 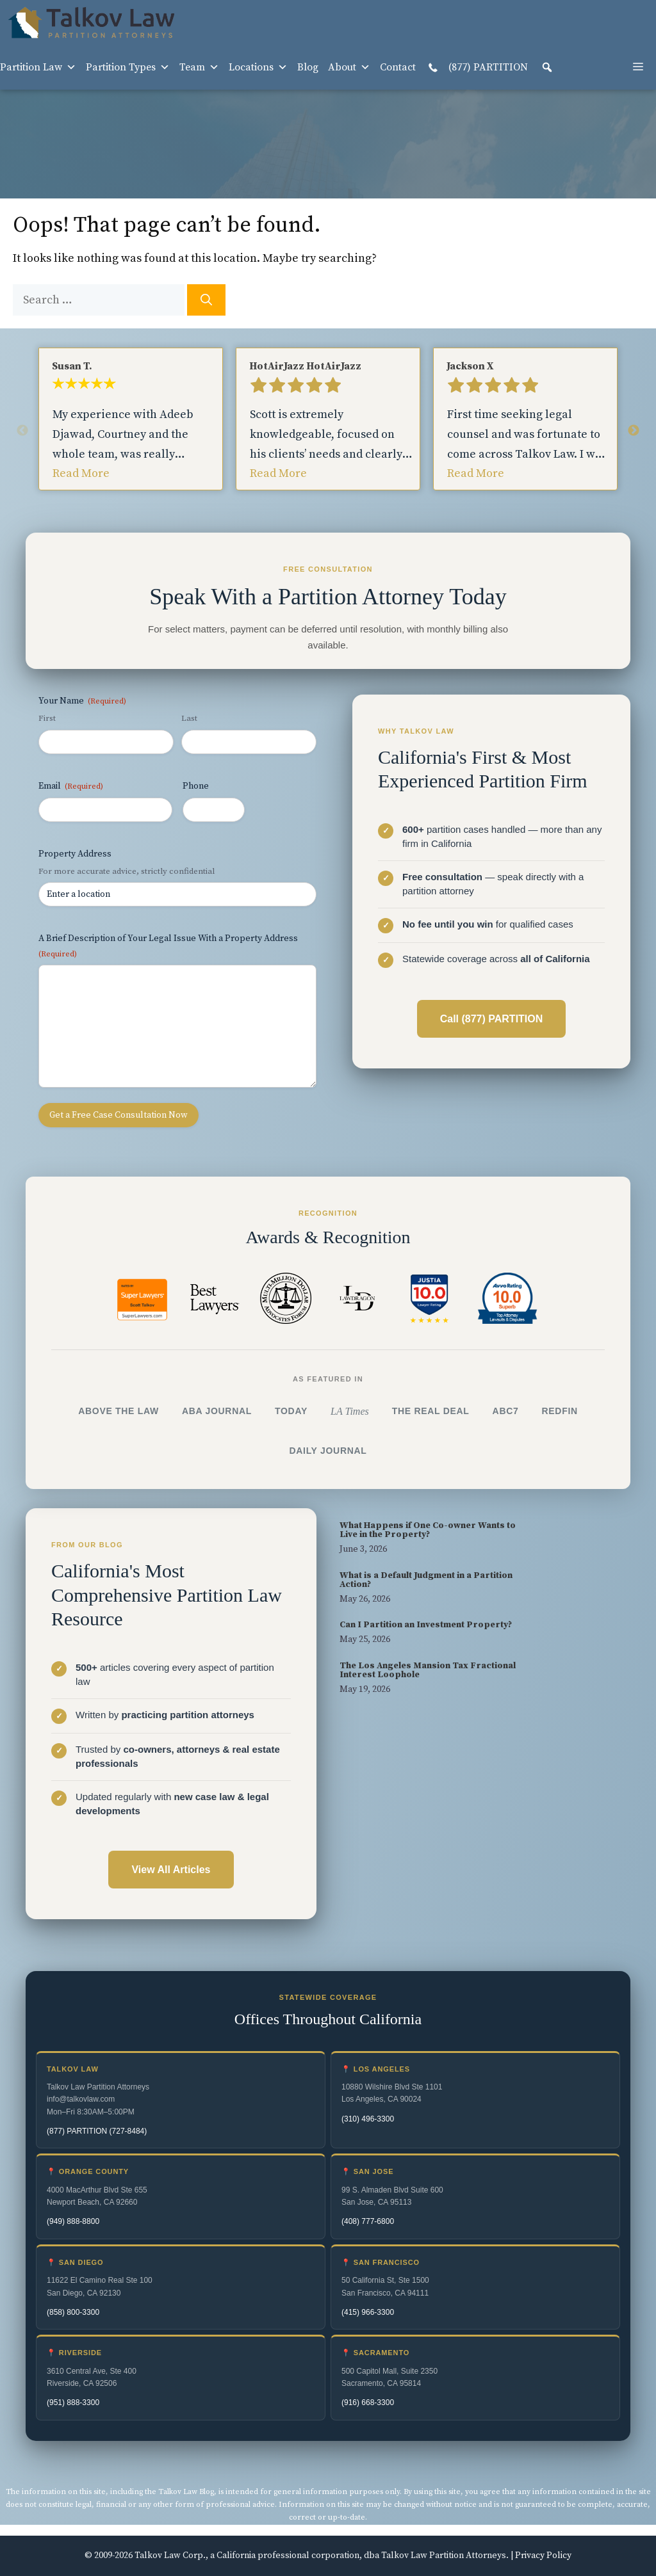 What do you see at coordinates (22, 430) in the screenshot?
I see `Previous` at bounding box center [22, 430].